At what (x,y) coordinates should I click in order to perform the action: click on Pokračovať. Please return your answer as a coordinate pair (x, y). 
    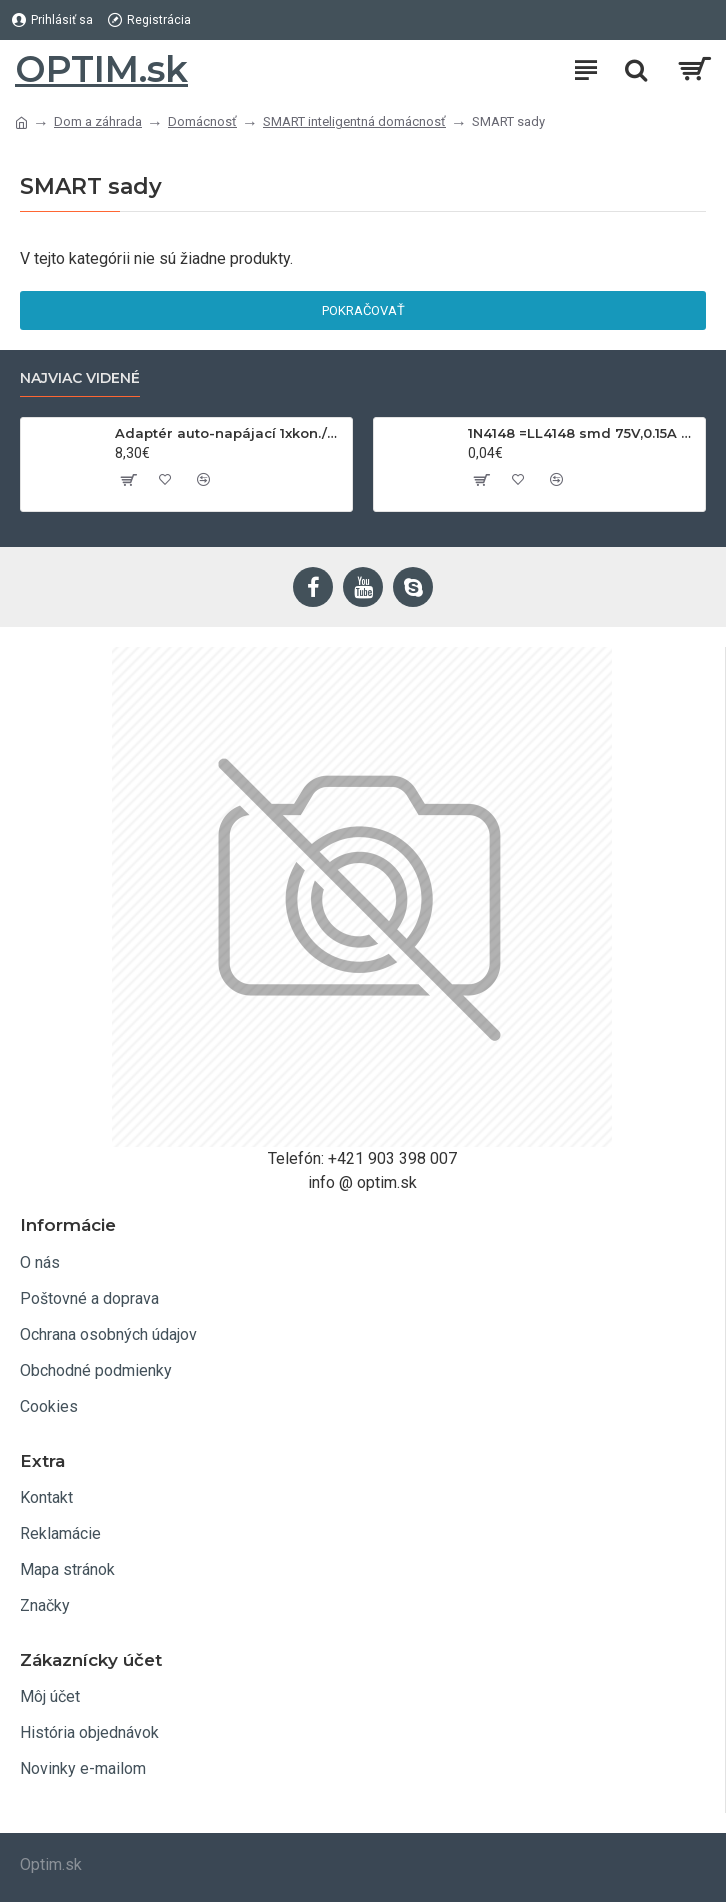
    Looking at the image, I should click on (363, 310).